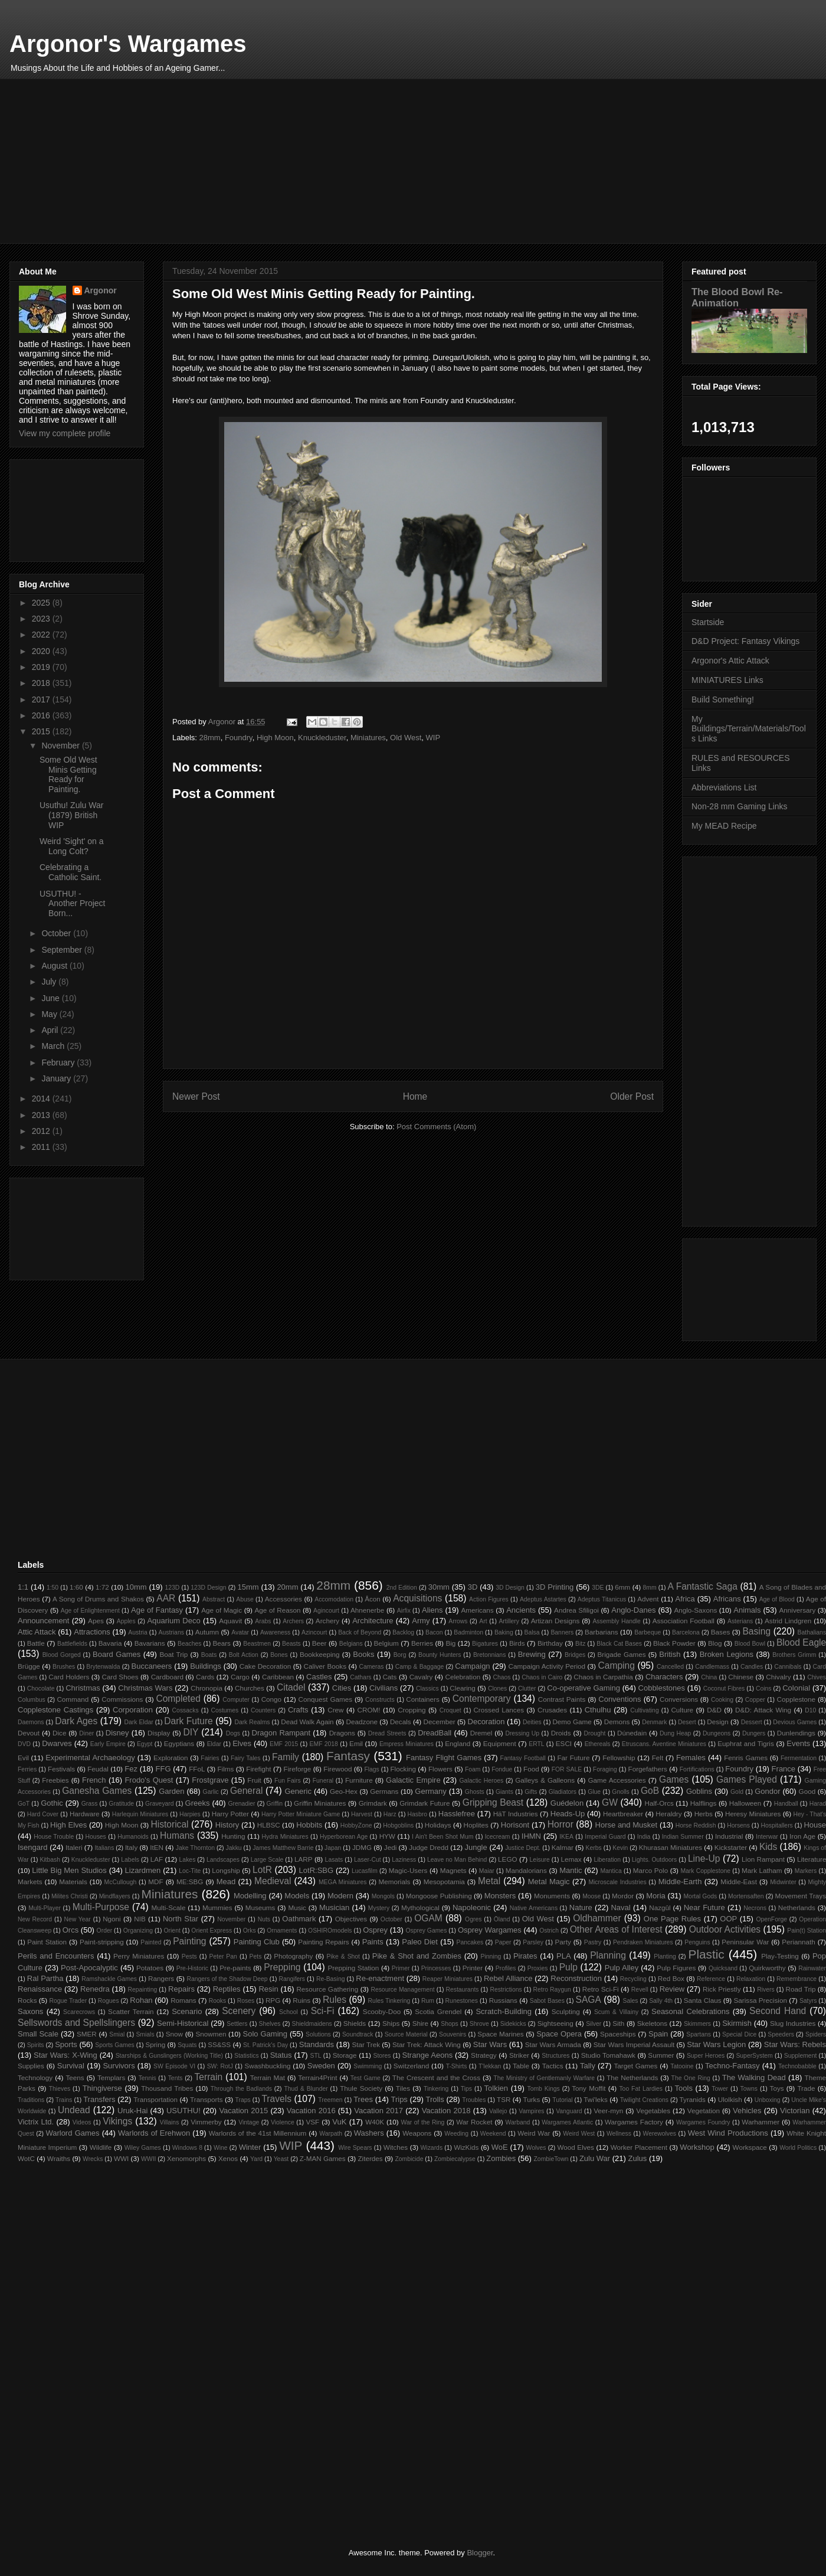  Describe the element at coordinates (616, 1665) in the screenshot. I see `Camping` at that location.